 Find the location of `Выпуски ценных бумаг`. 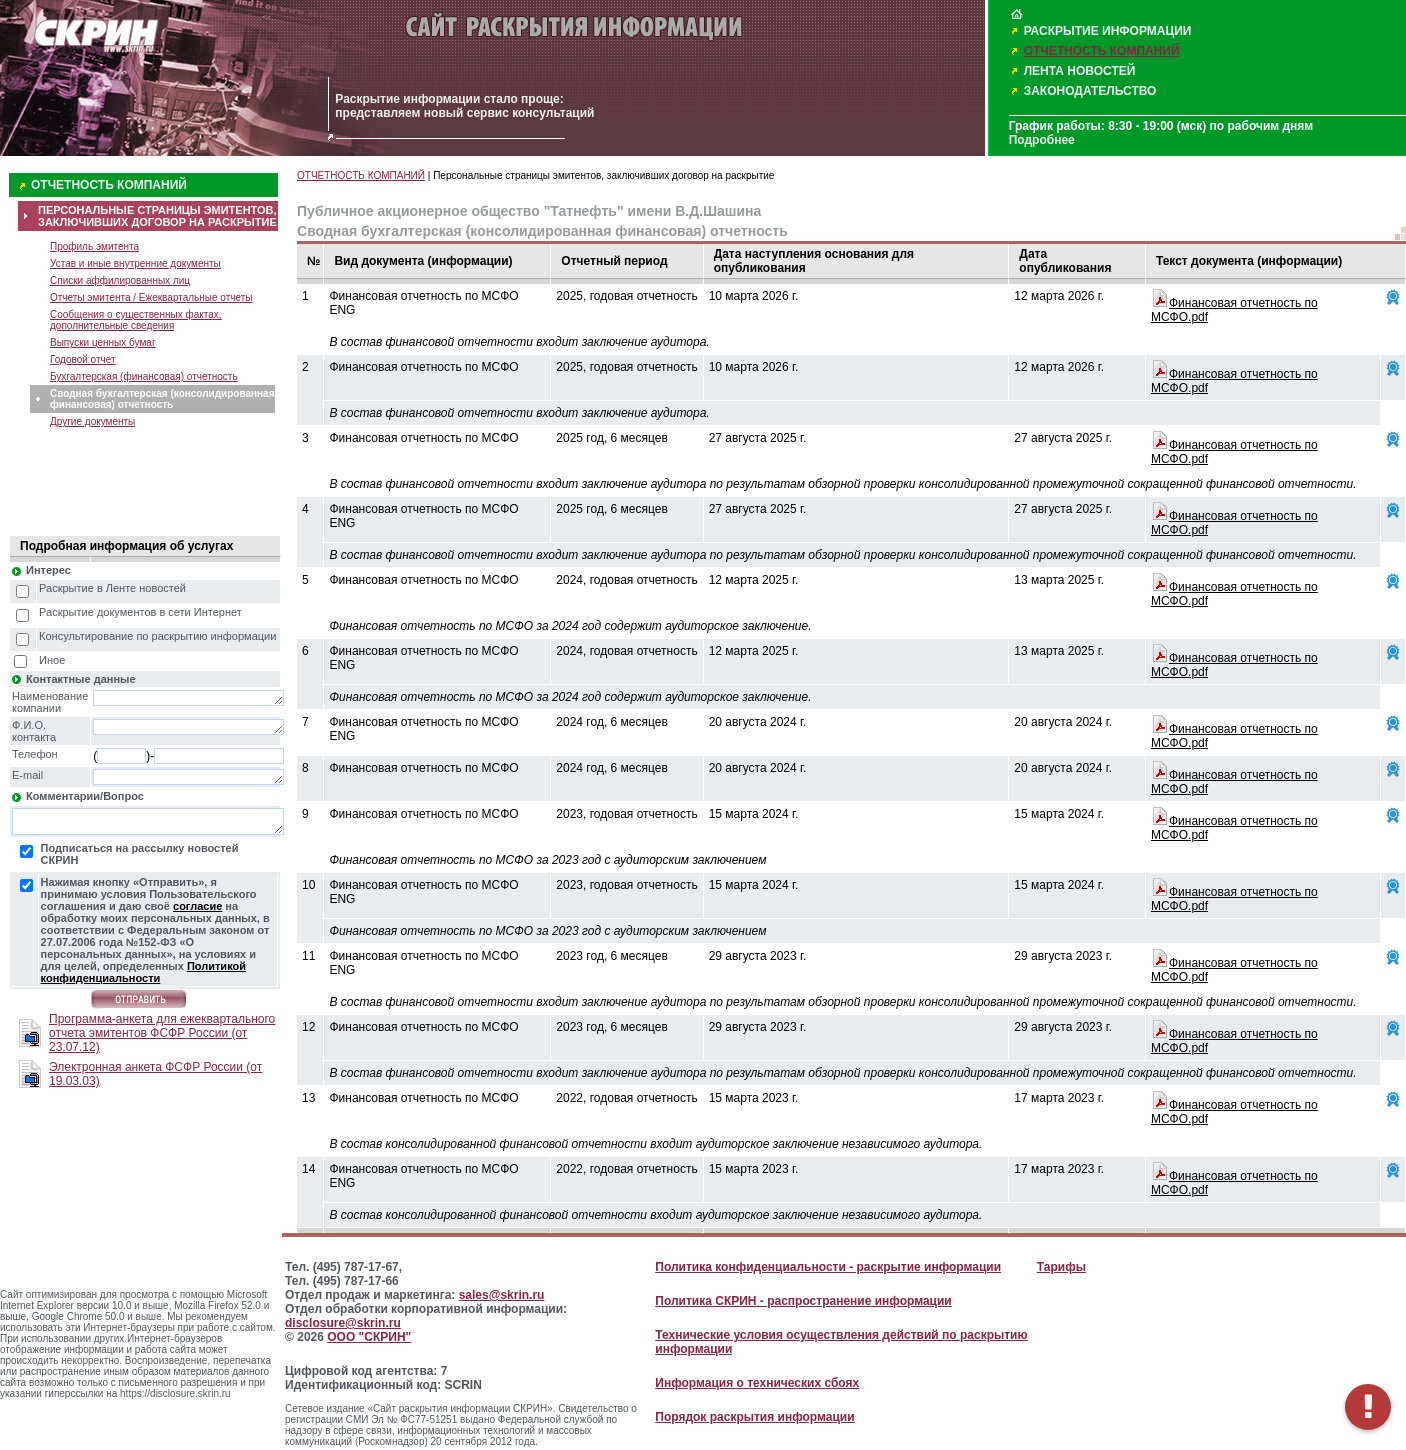

Выпуски ценных бумаг is located at coordinates (103, 342).